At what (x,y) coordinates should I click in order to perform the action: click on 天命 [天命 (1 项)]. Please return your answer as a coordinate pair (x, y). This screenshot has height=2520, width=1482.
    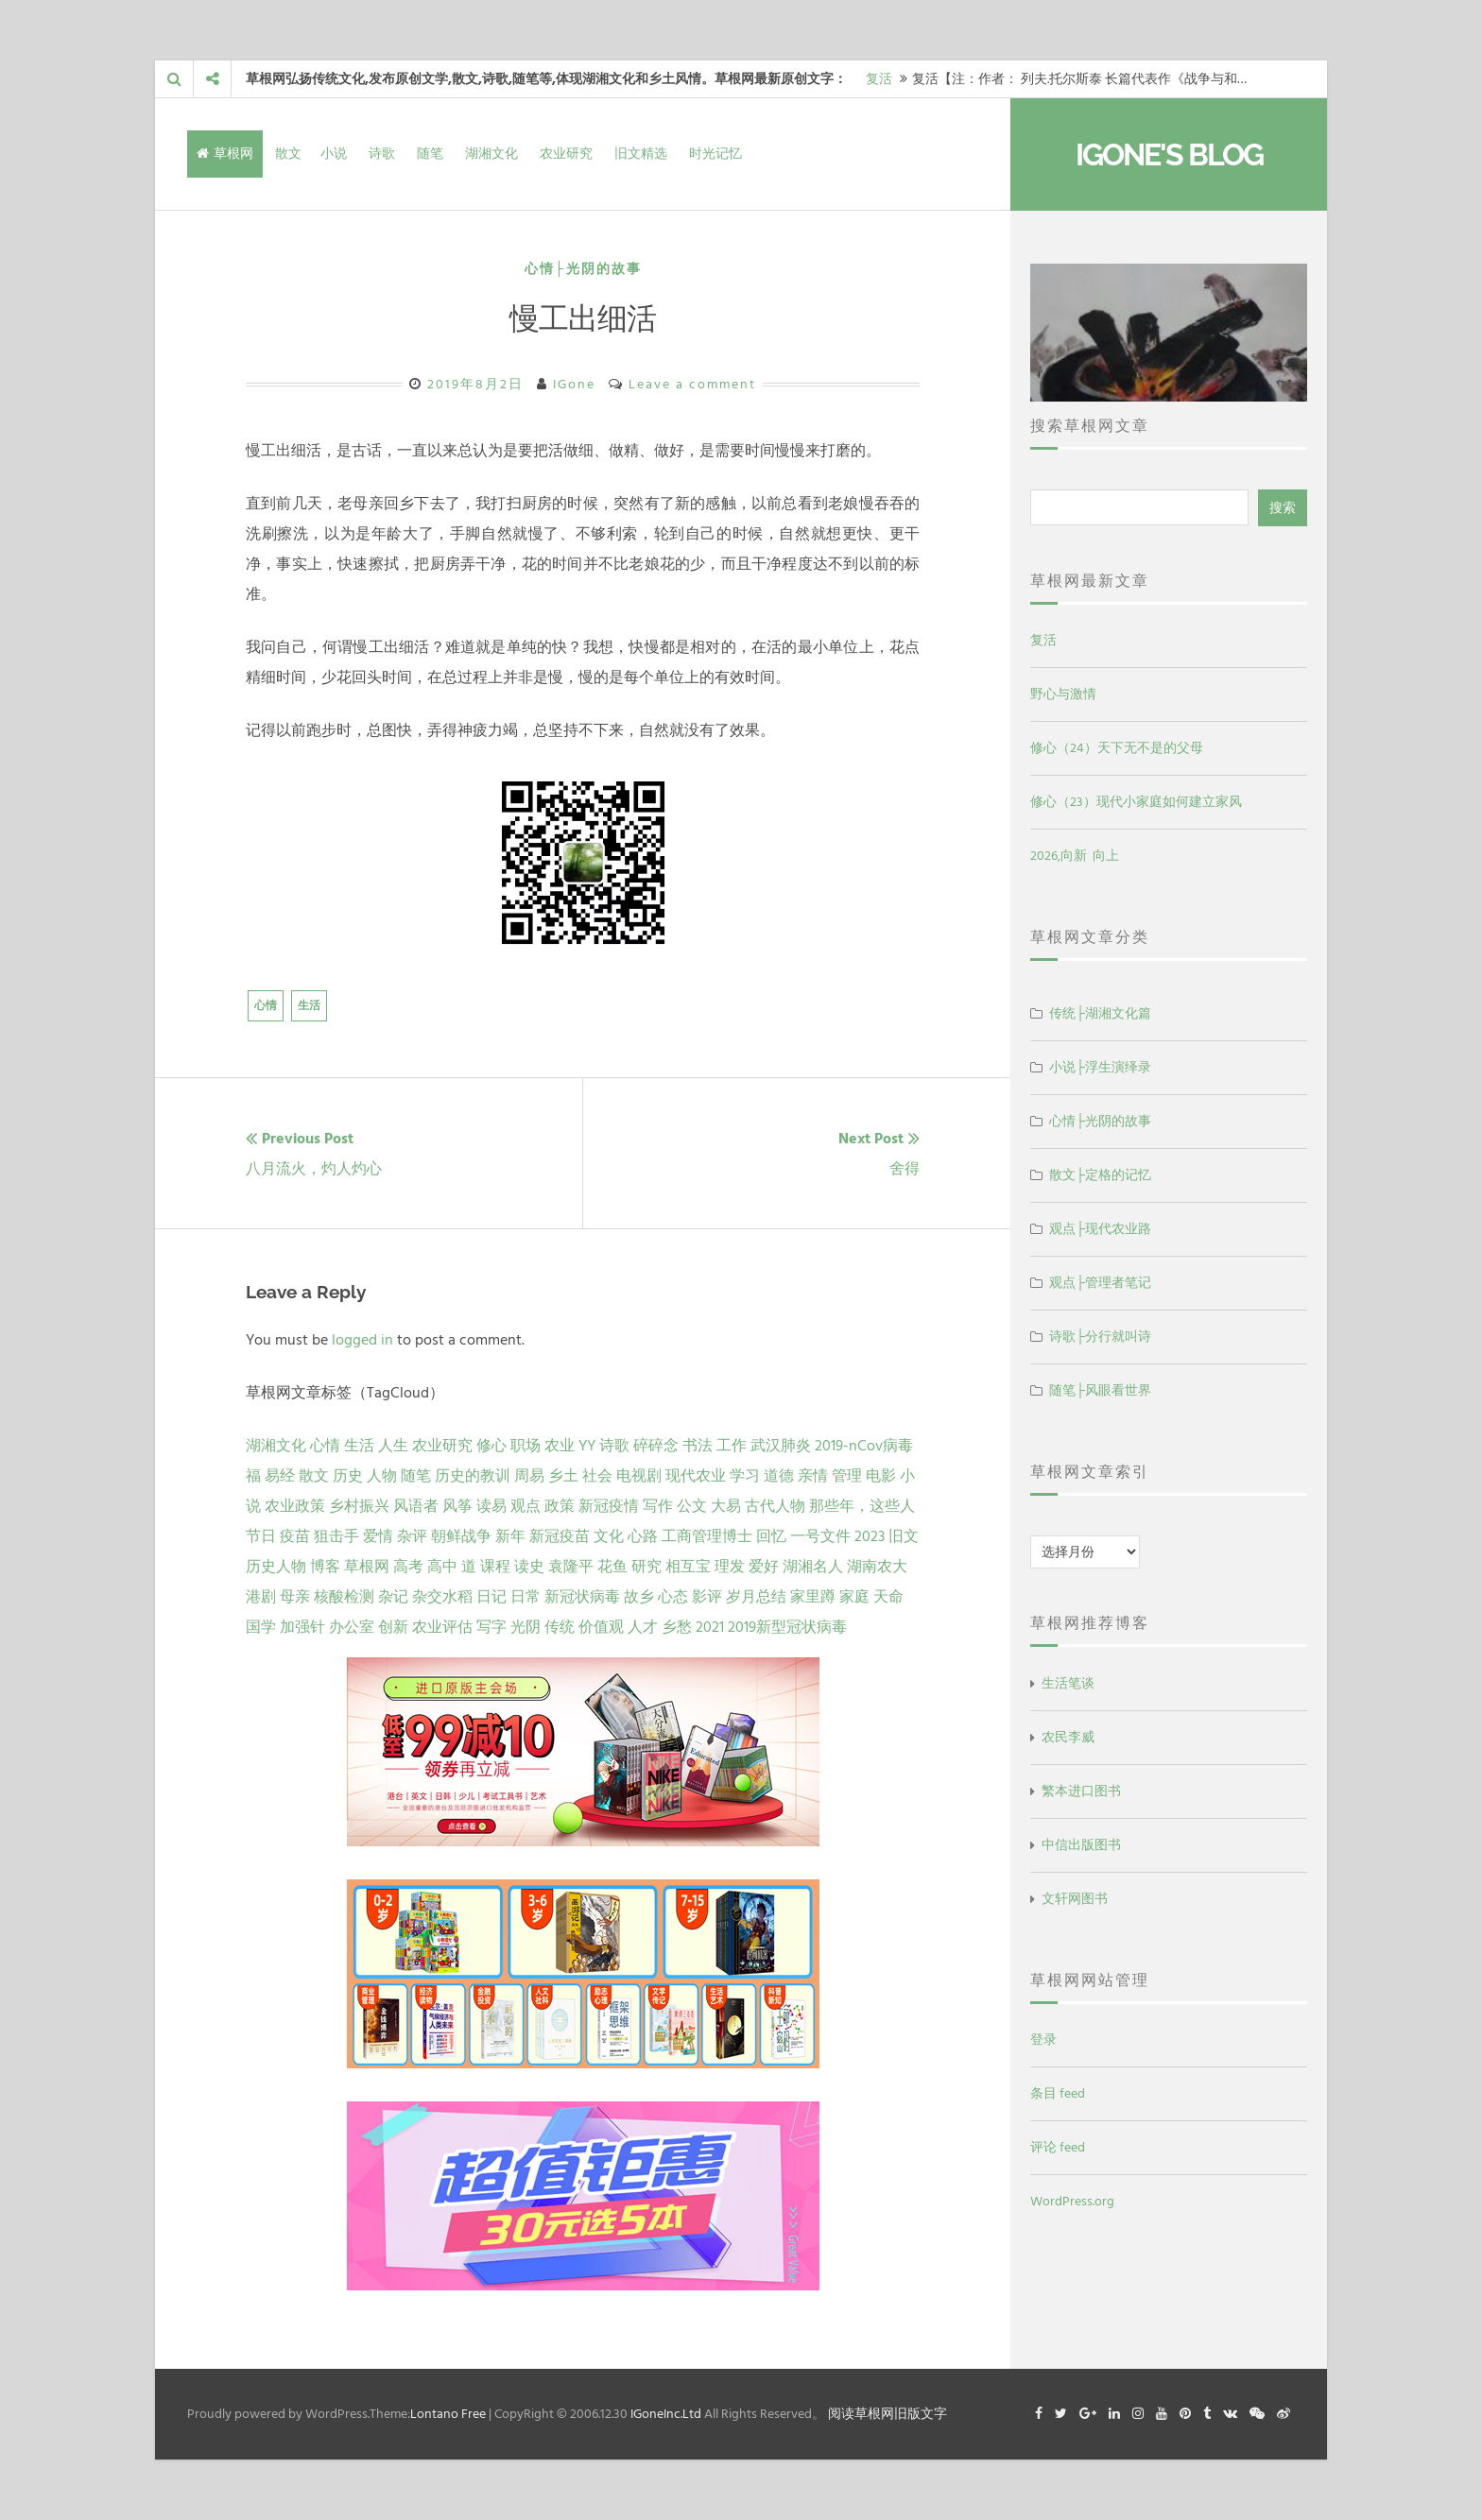
    Looking at the image, I should click on (888, 1597).